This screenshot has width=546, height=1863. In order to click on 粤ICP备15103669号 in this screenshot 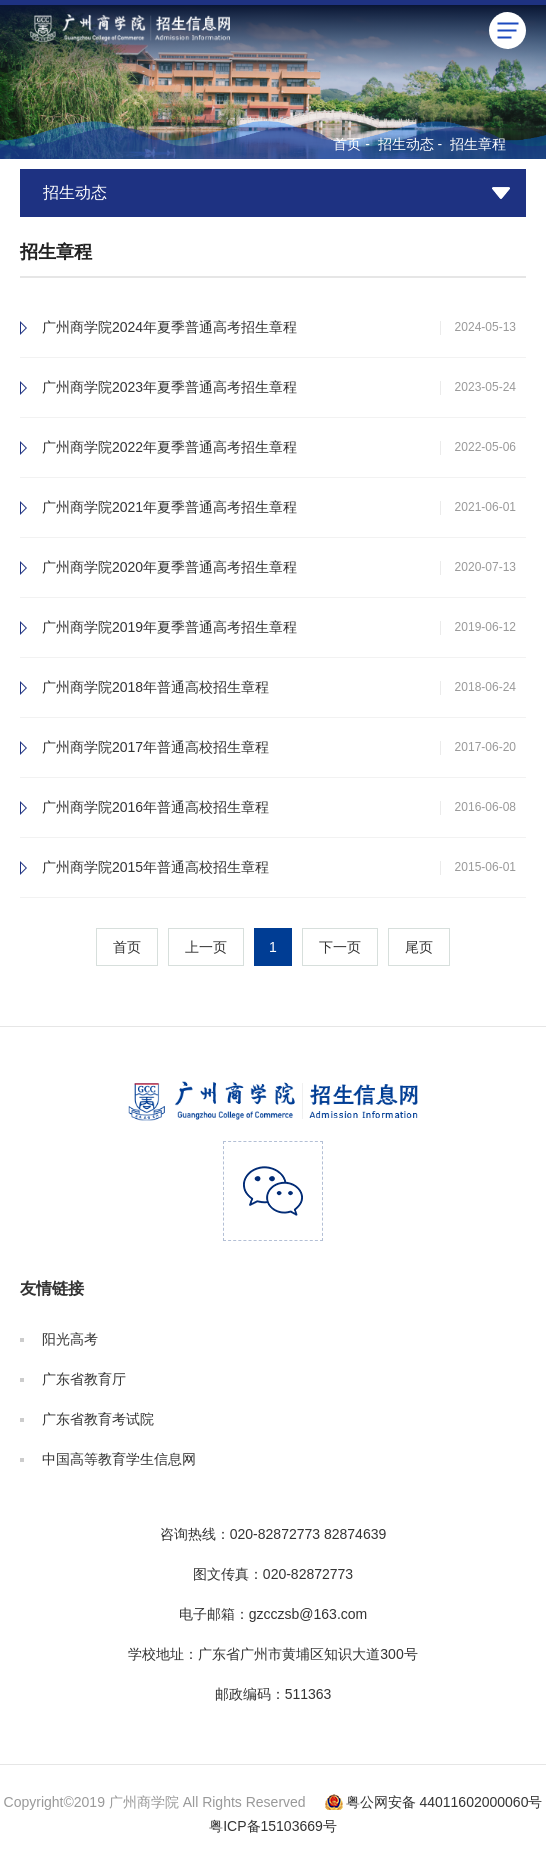, I will do `click(273, 1826)`.